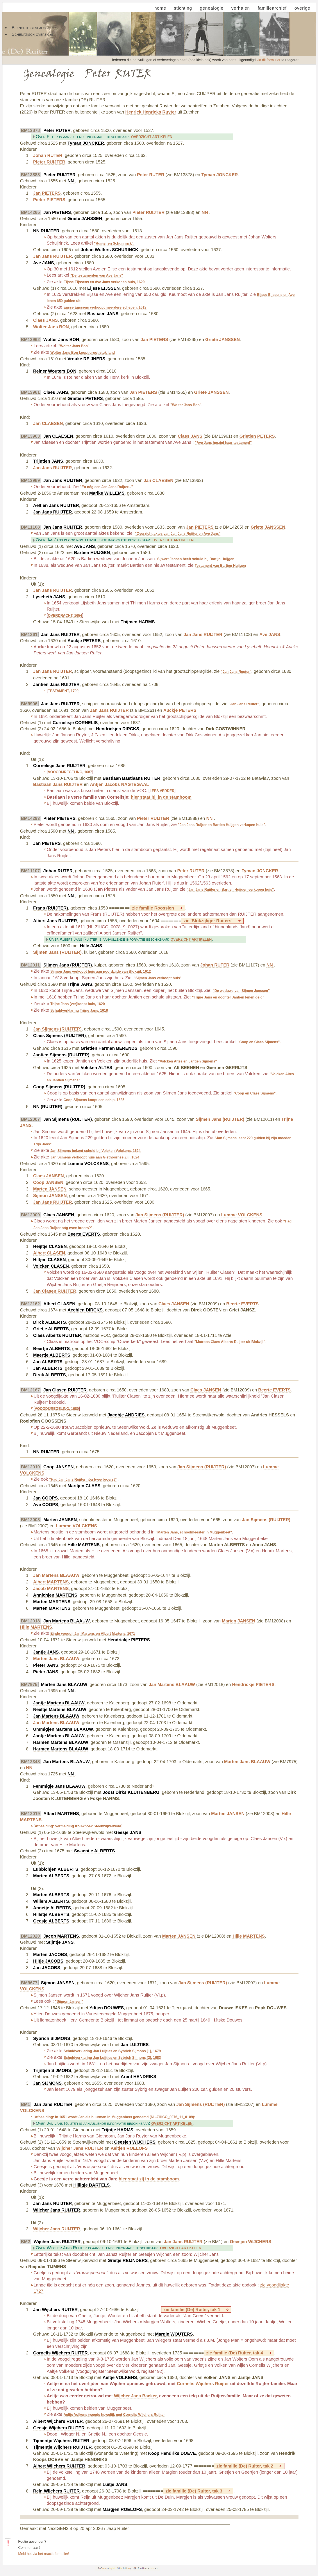 The height and width of the screenshot is (2576, 318). What do you see at coordinates (149, 2178) in the screenshot?
I see `hier staat zij in de stamboom` at bounding box center [149, 2178].